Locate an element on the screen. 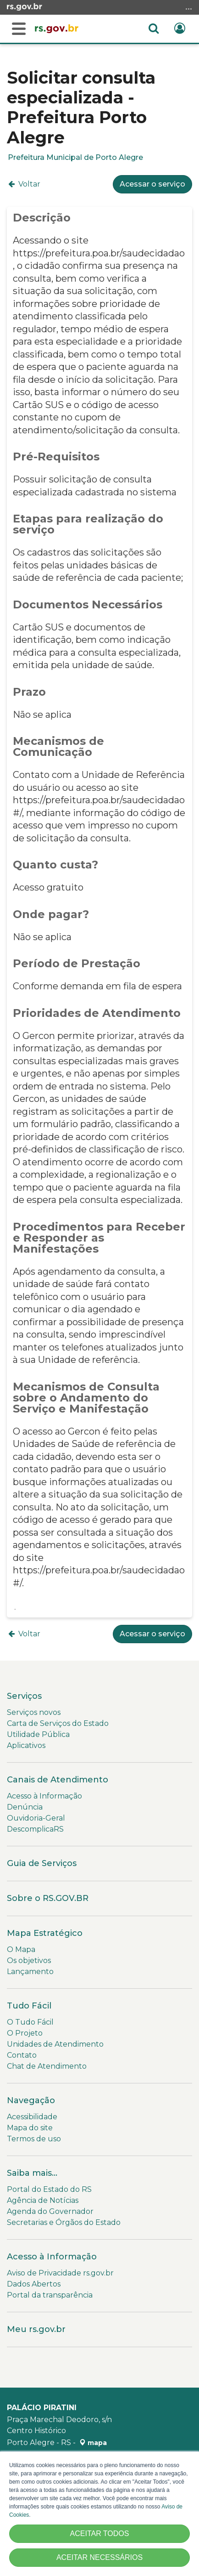  Os objetivos is located at coordinates (29, 1960).